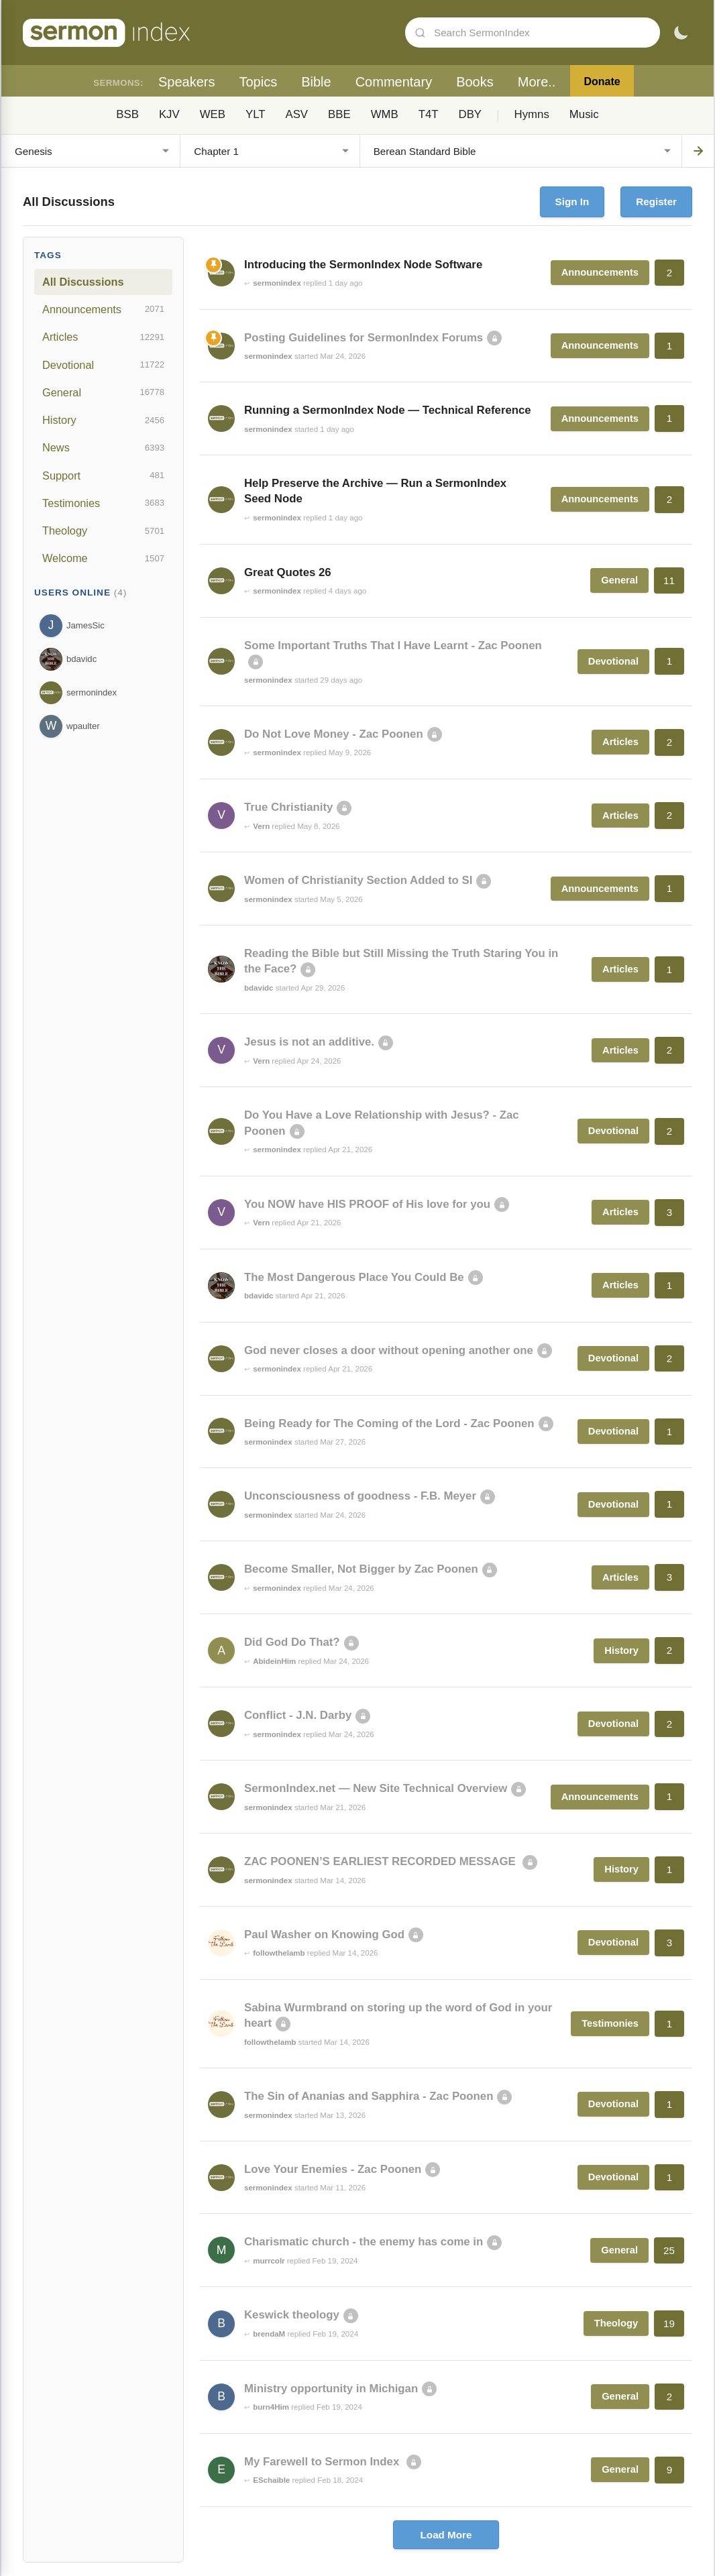 This screenshot has height=2576, width=715. I want to click on Music, so click(584, 114).